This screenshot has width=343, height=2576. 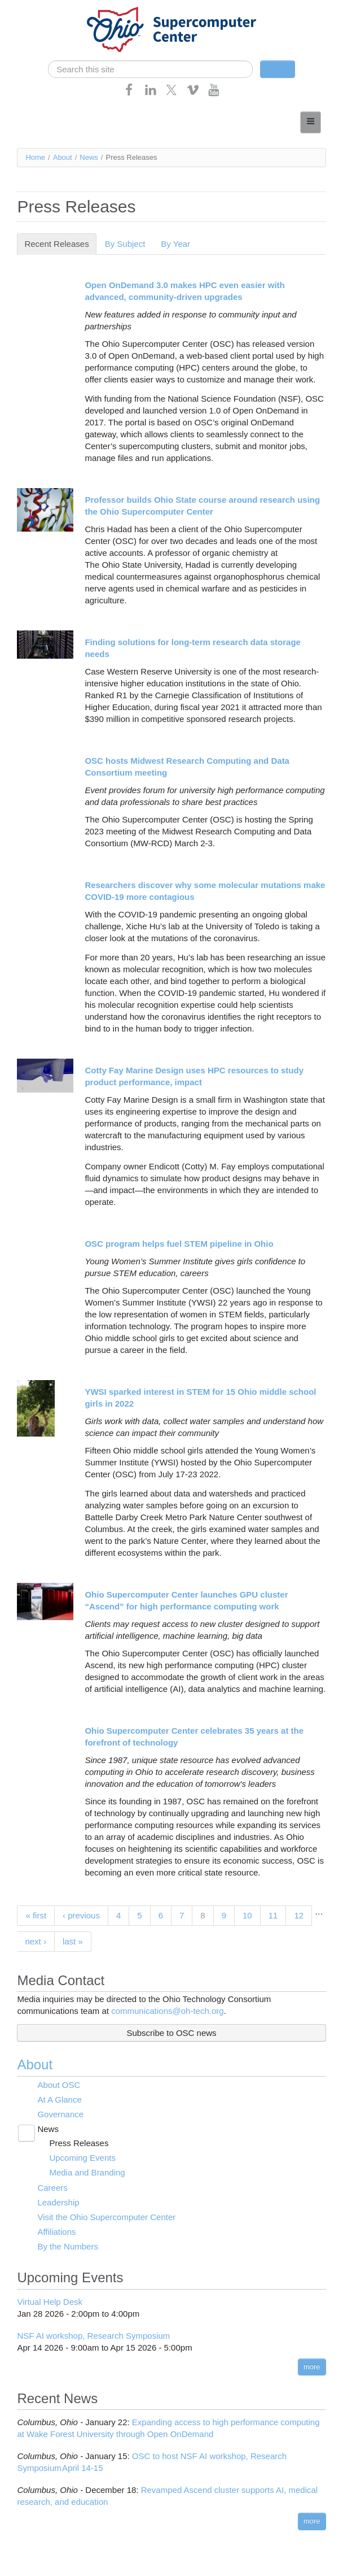 I want to click on By the Numbers, so click(x=67, y=2246).